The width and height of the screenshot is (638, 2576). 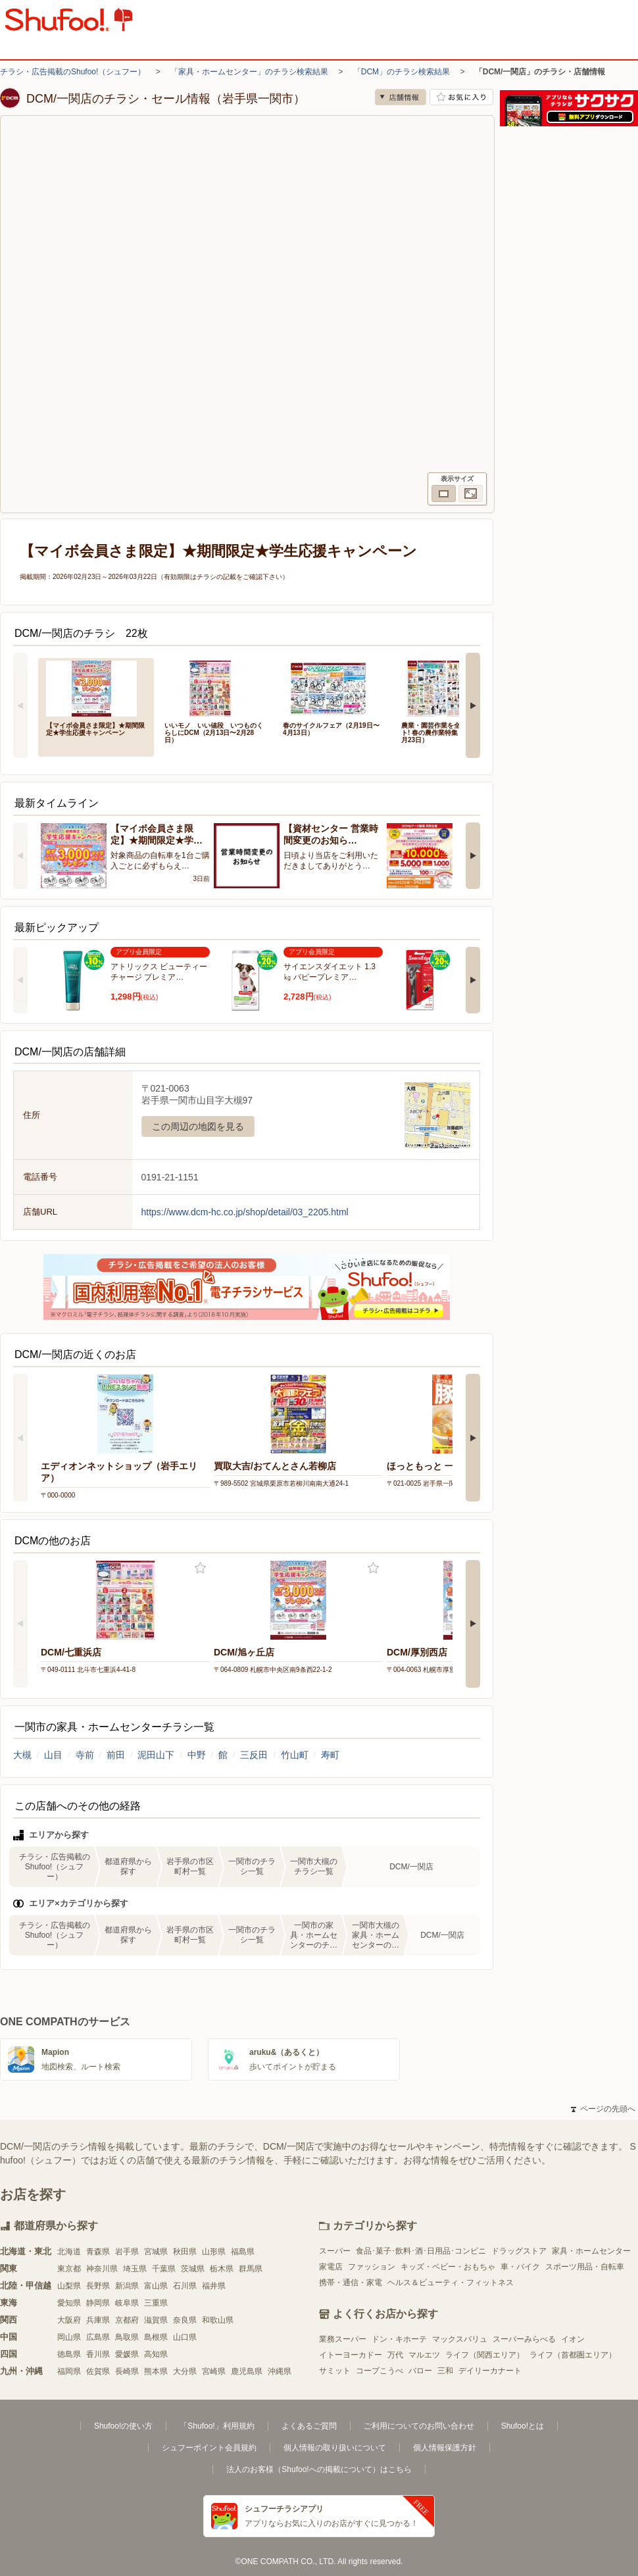 What do you see at coordinates (156, 2371) in the screenshot?
I see `熊本県` at bounding box center [156, 2371].